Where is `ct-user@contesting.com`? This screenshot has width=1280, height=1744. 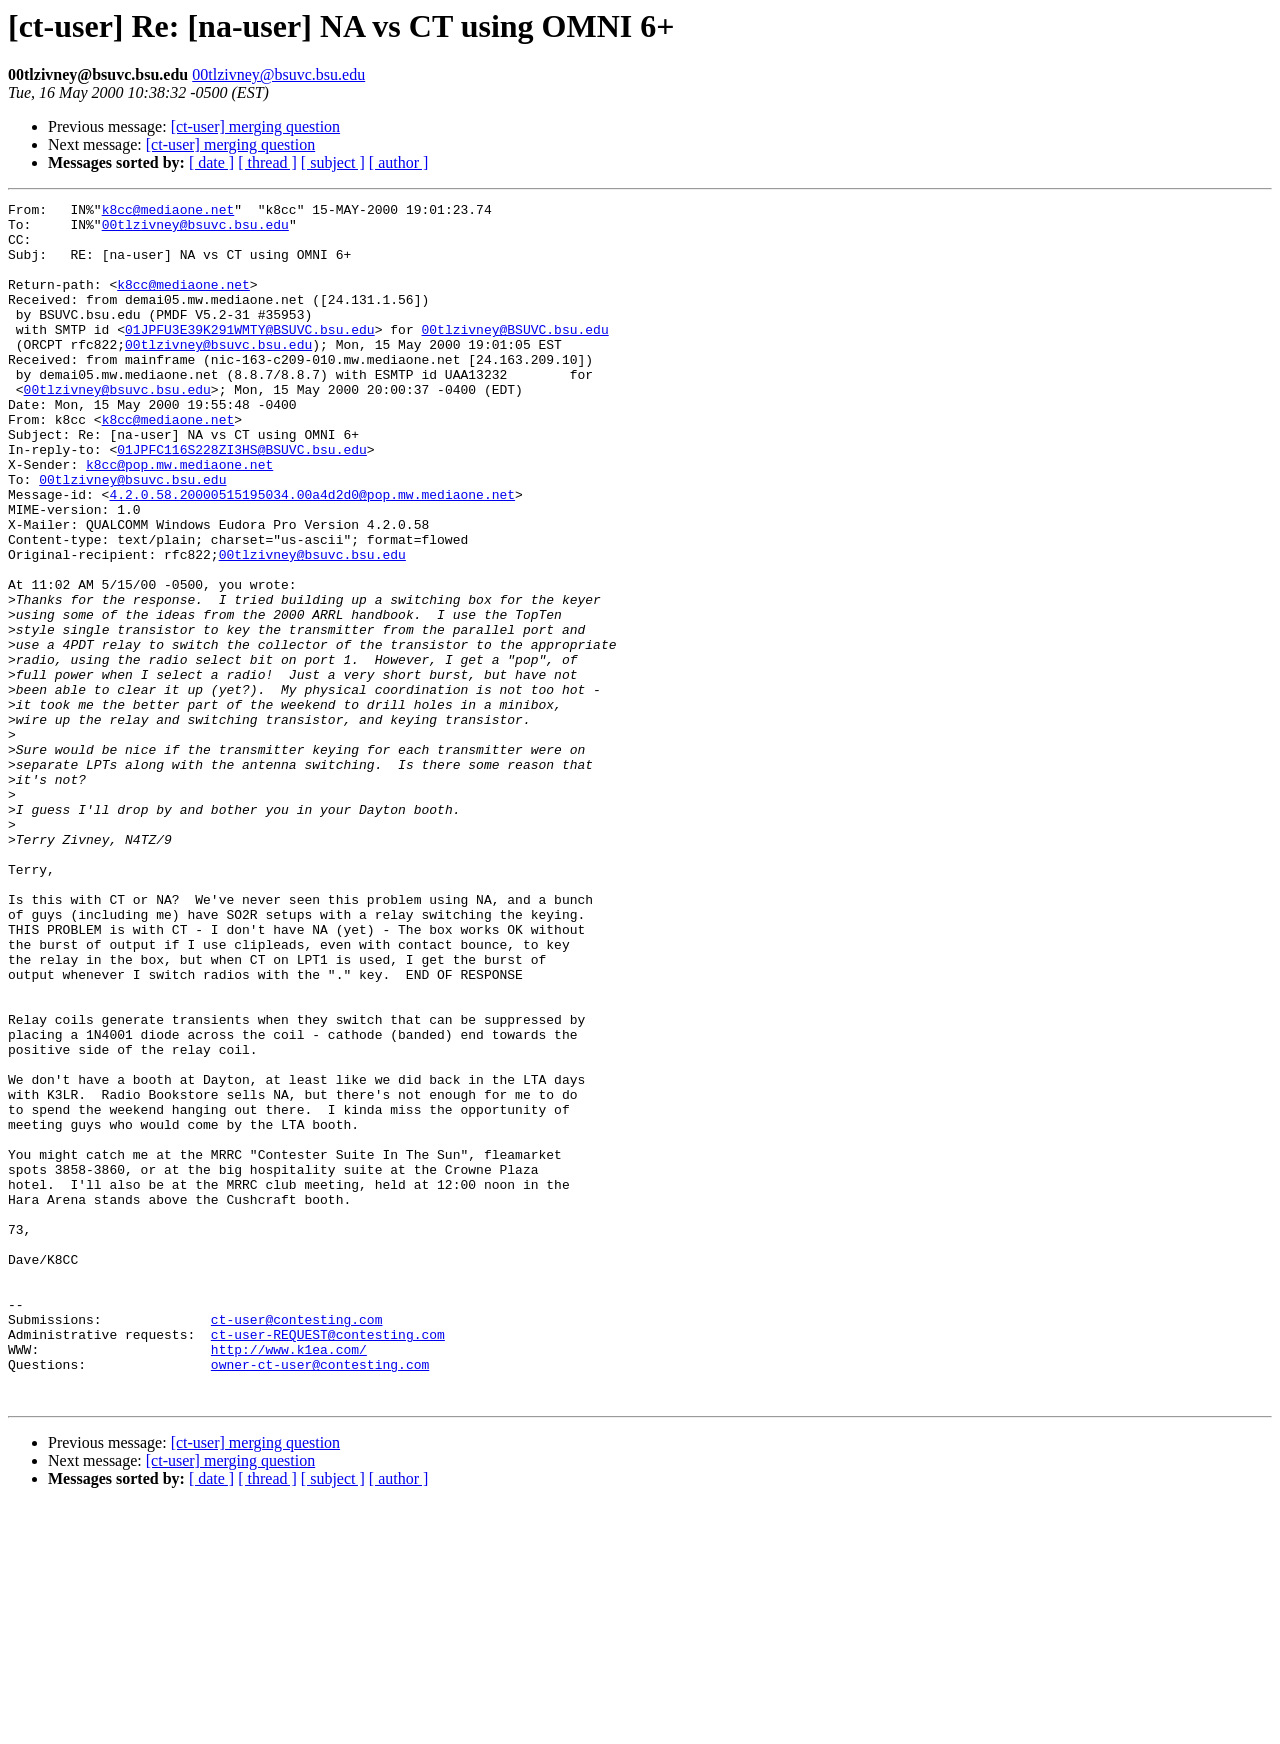
ct-user@contesting.com is located at coordinates (297, 1544).